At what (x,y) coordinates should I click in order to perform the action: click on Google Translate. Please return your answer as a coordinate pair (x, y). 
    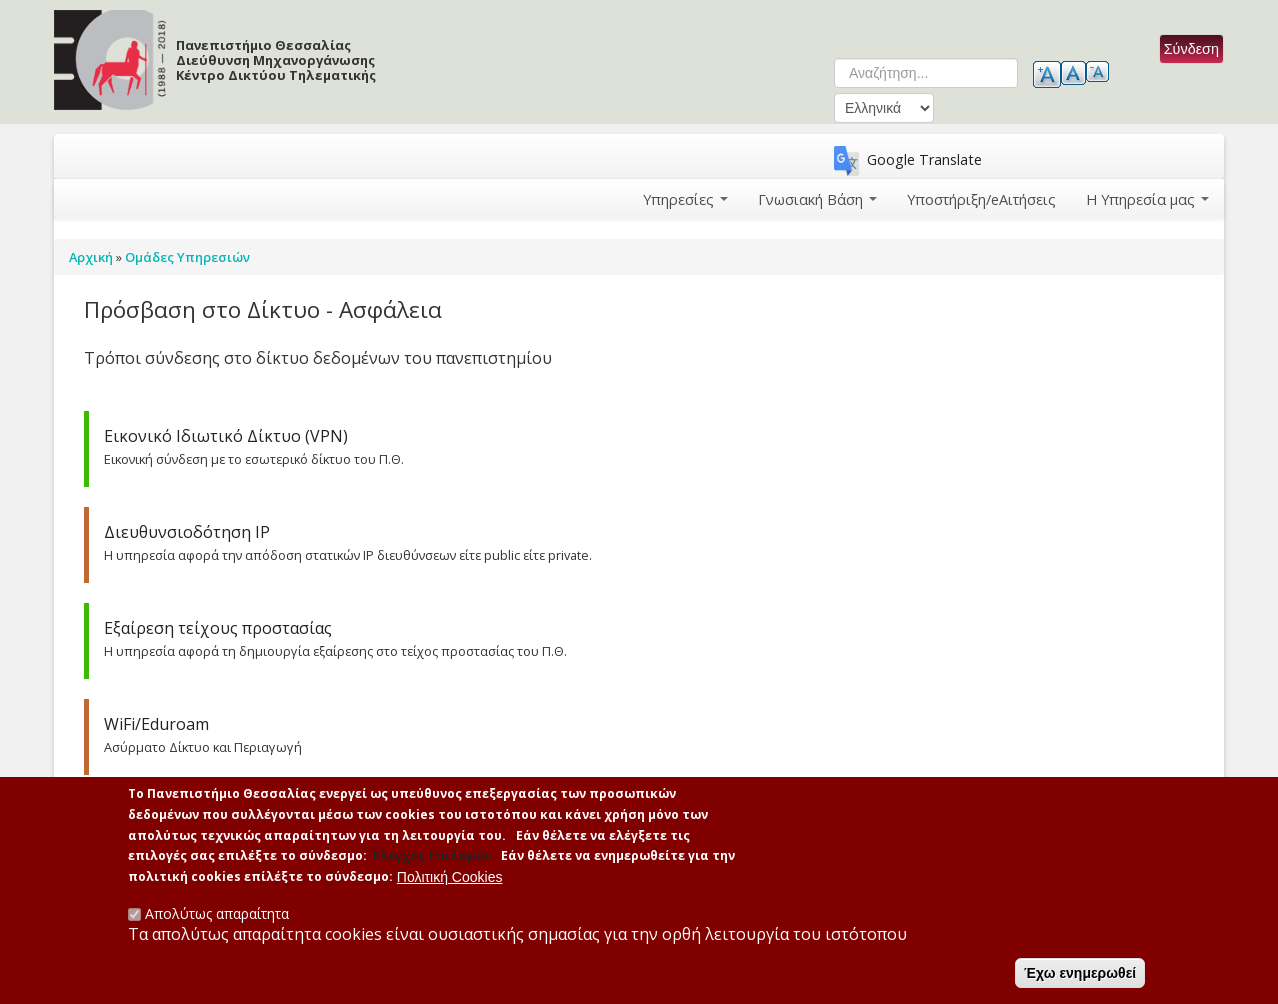
    Looking at the image, I should click on (924, 159).